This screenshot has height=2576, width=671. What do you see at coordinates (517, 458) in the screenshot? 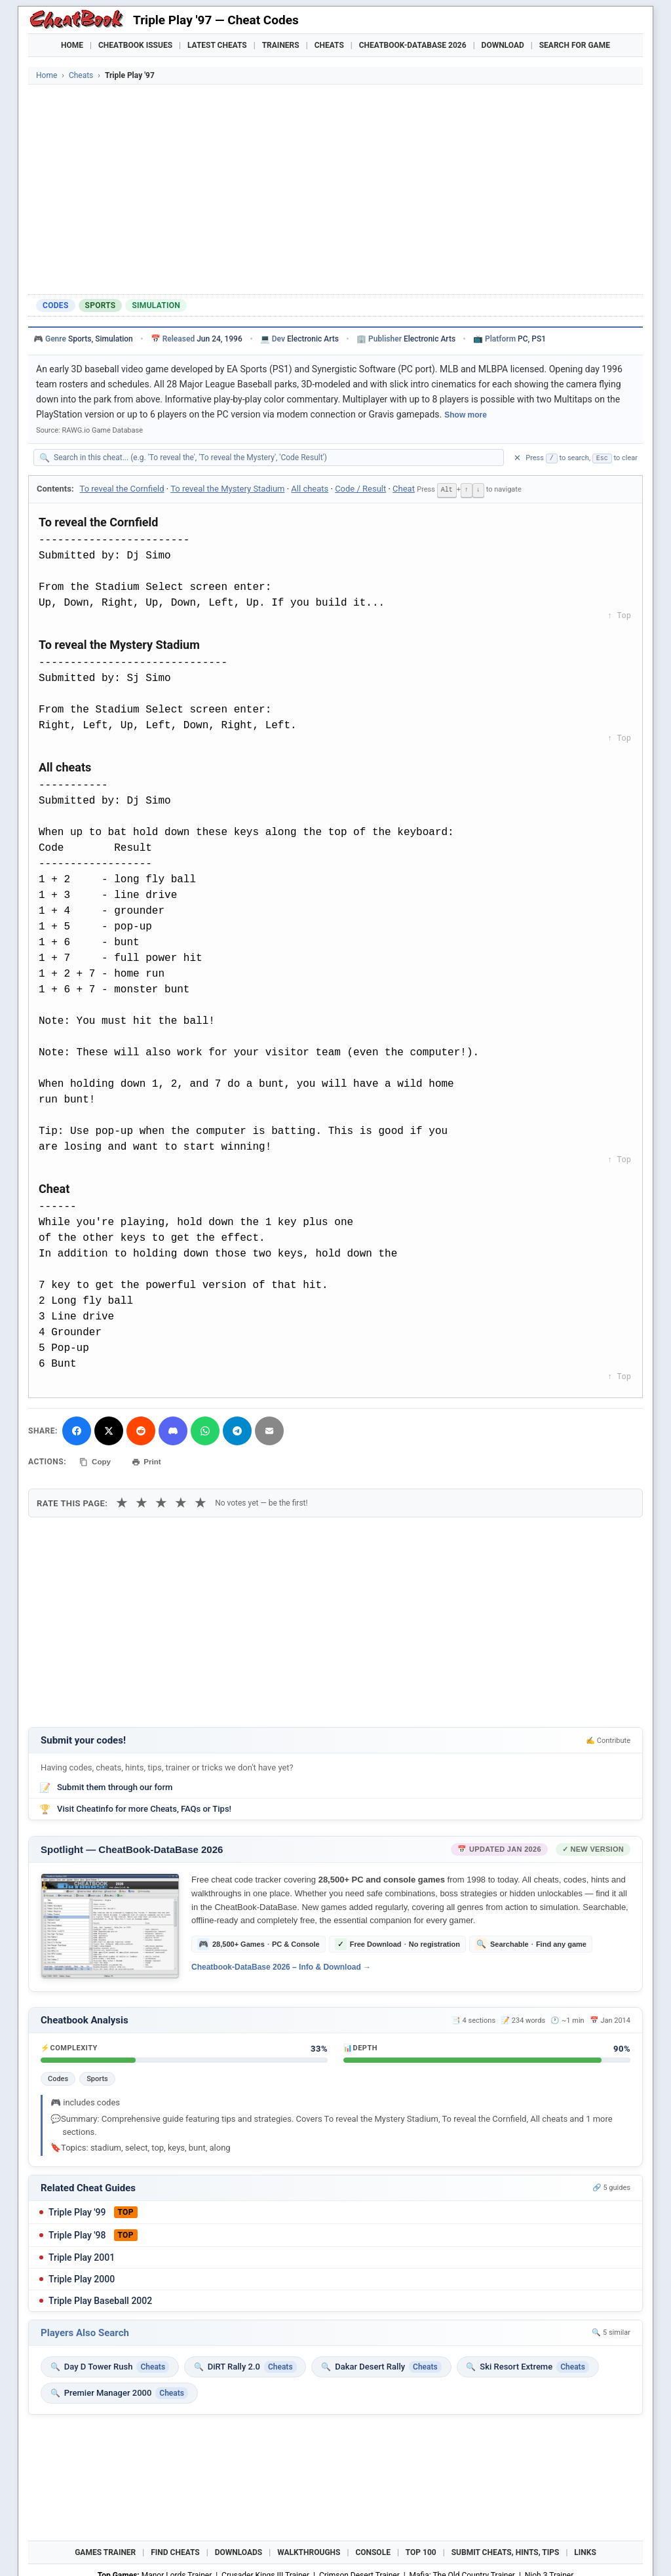
I see `✕ [Clear search]` at bounding box center [517, 458].